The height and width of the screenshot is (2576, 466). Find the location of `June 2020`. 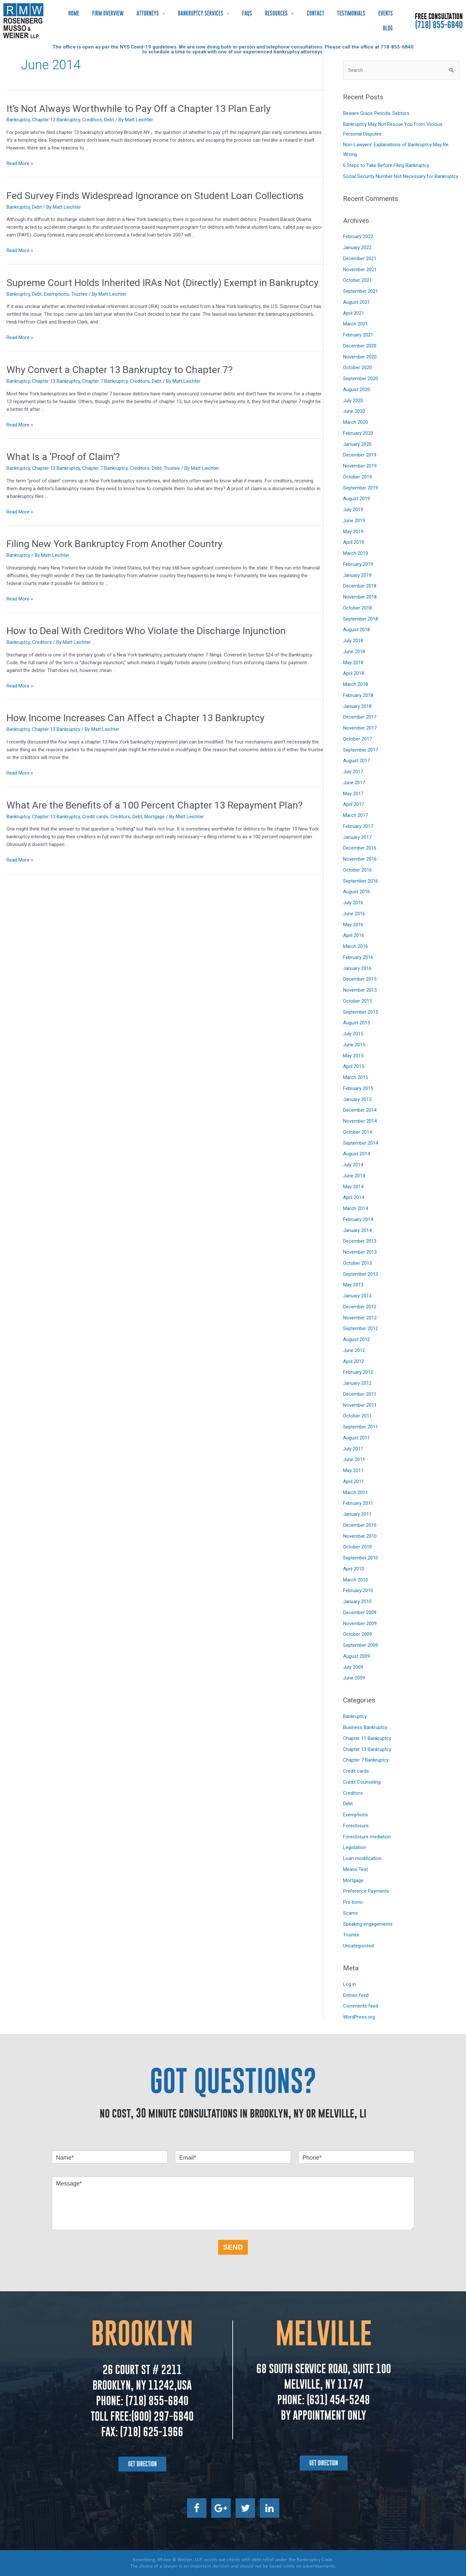

June 2020 is located at coordinates (354, 411).